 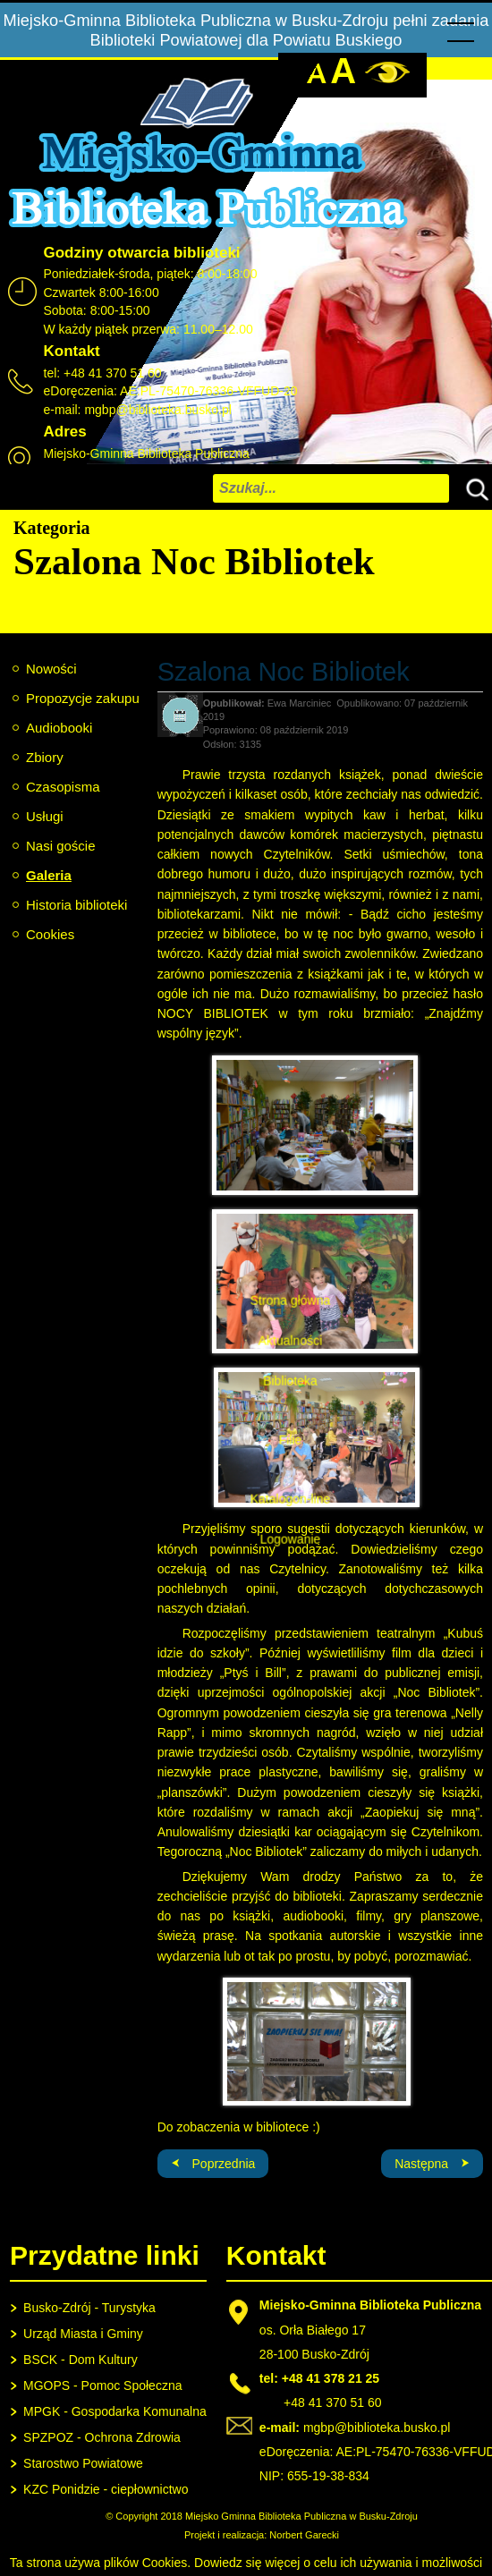 What do you see at coordinates (105, 2489) in the screenshot?
I see `KZC Ponidzie - ciepłownictwo` at bounding box center [105, 2489].